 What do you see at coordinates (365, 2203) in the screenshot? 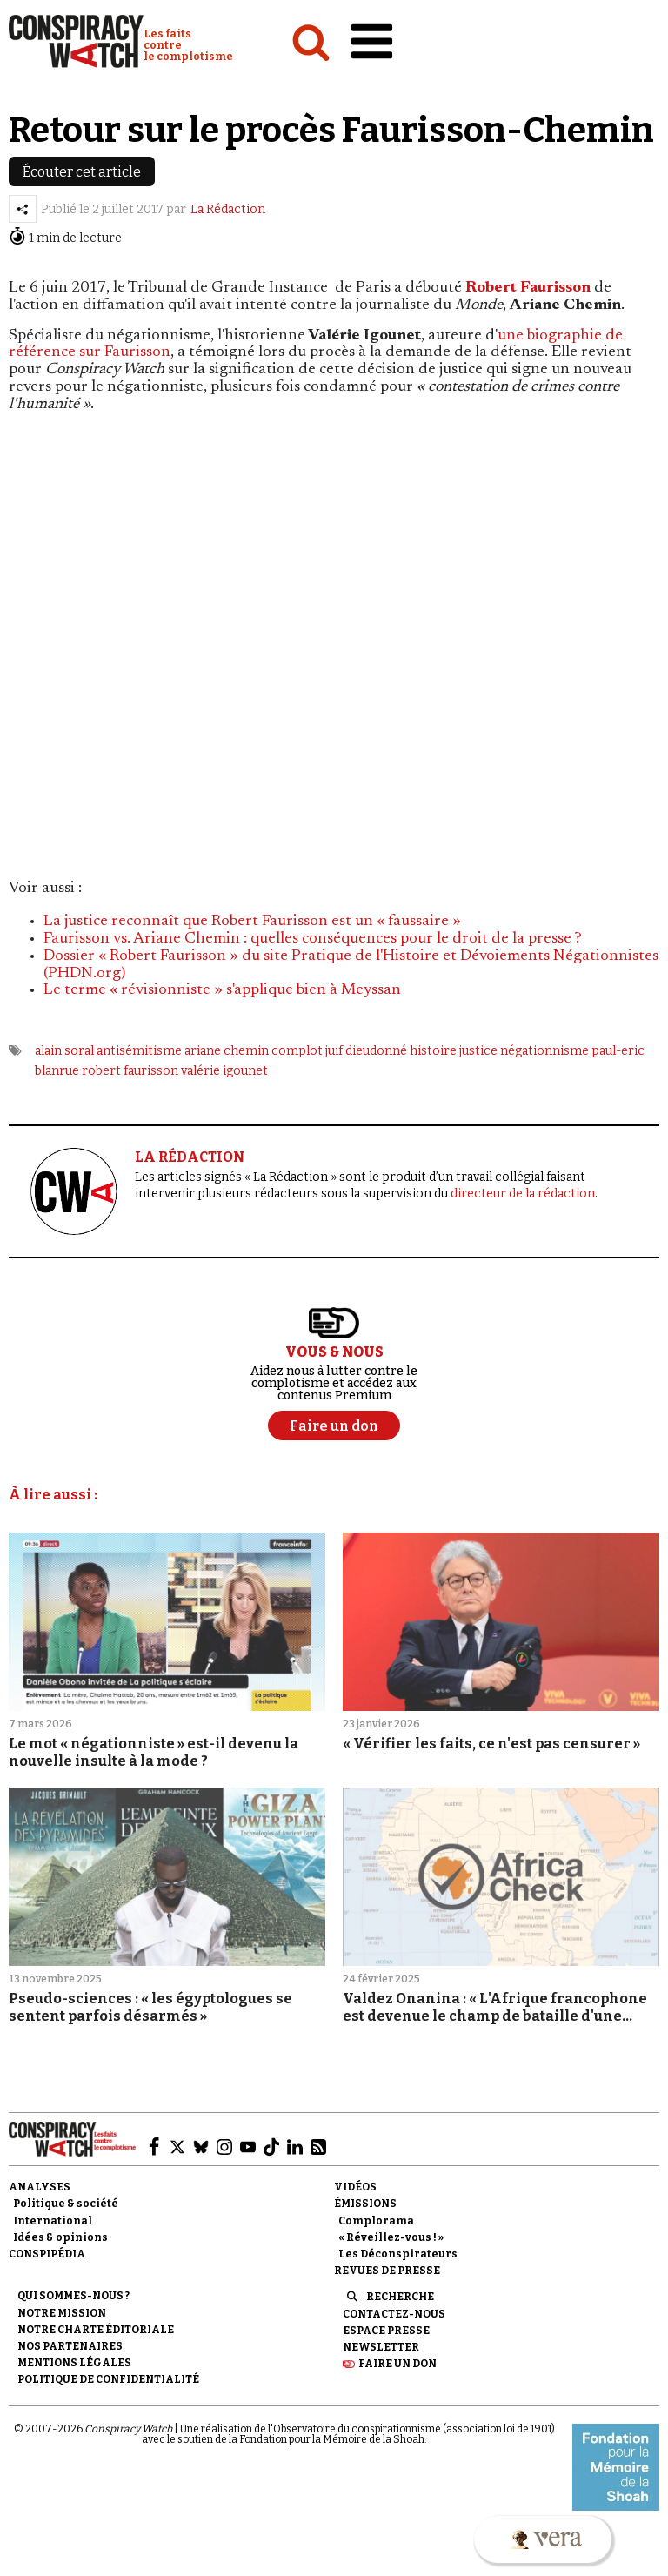
I see `Émissions` at bounding box center [365, 2203].